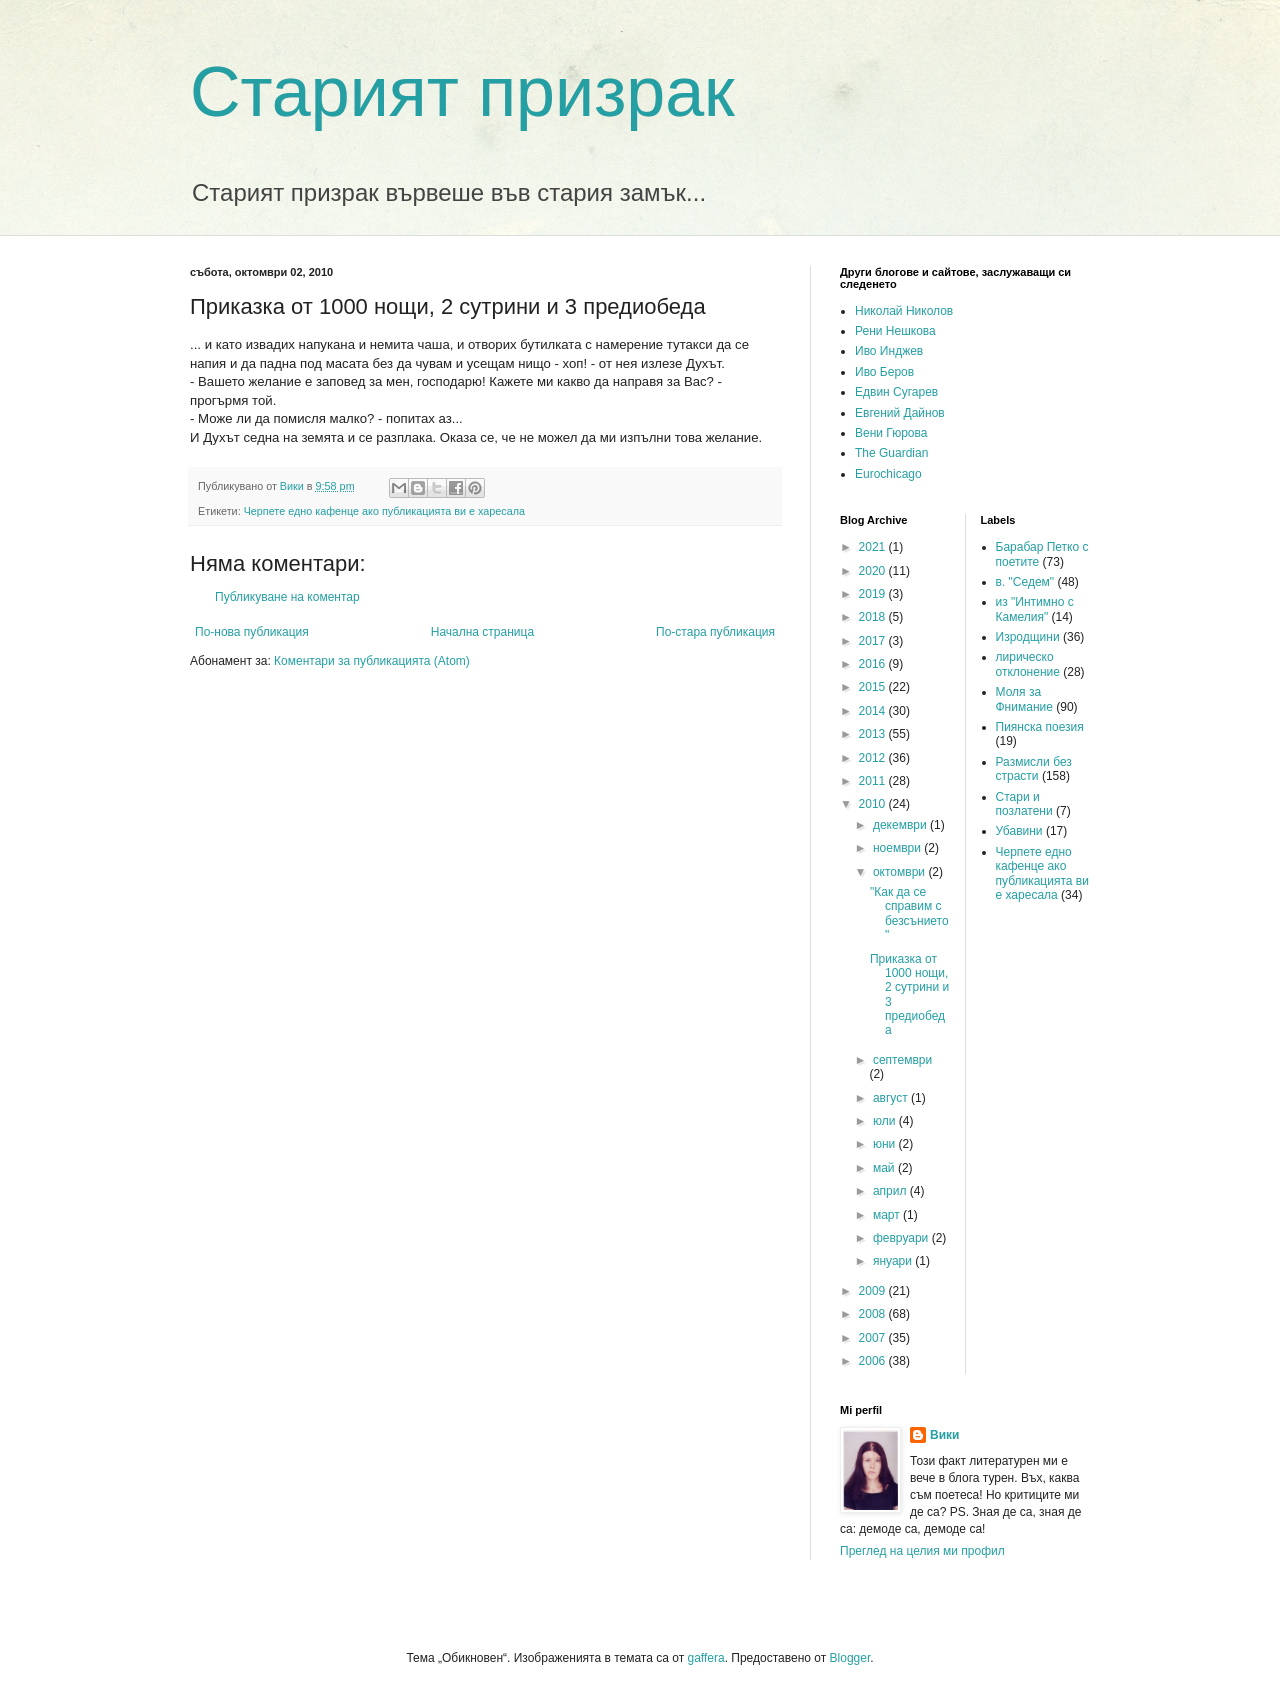  Describe the element at coordinates (909, 913) in the screenshot. I see `"Как да се справим с безсънието"` at that location.